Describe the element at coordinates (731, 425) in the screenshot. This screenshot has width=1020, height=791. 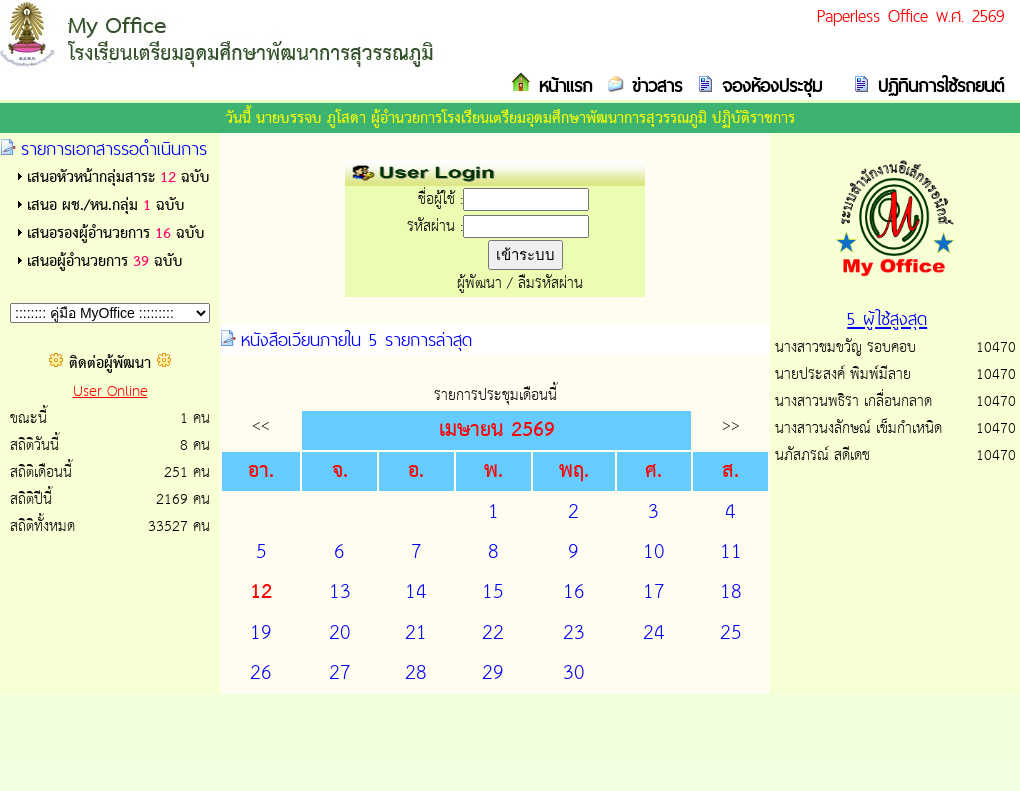
I see `>>` at that location.